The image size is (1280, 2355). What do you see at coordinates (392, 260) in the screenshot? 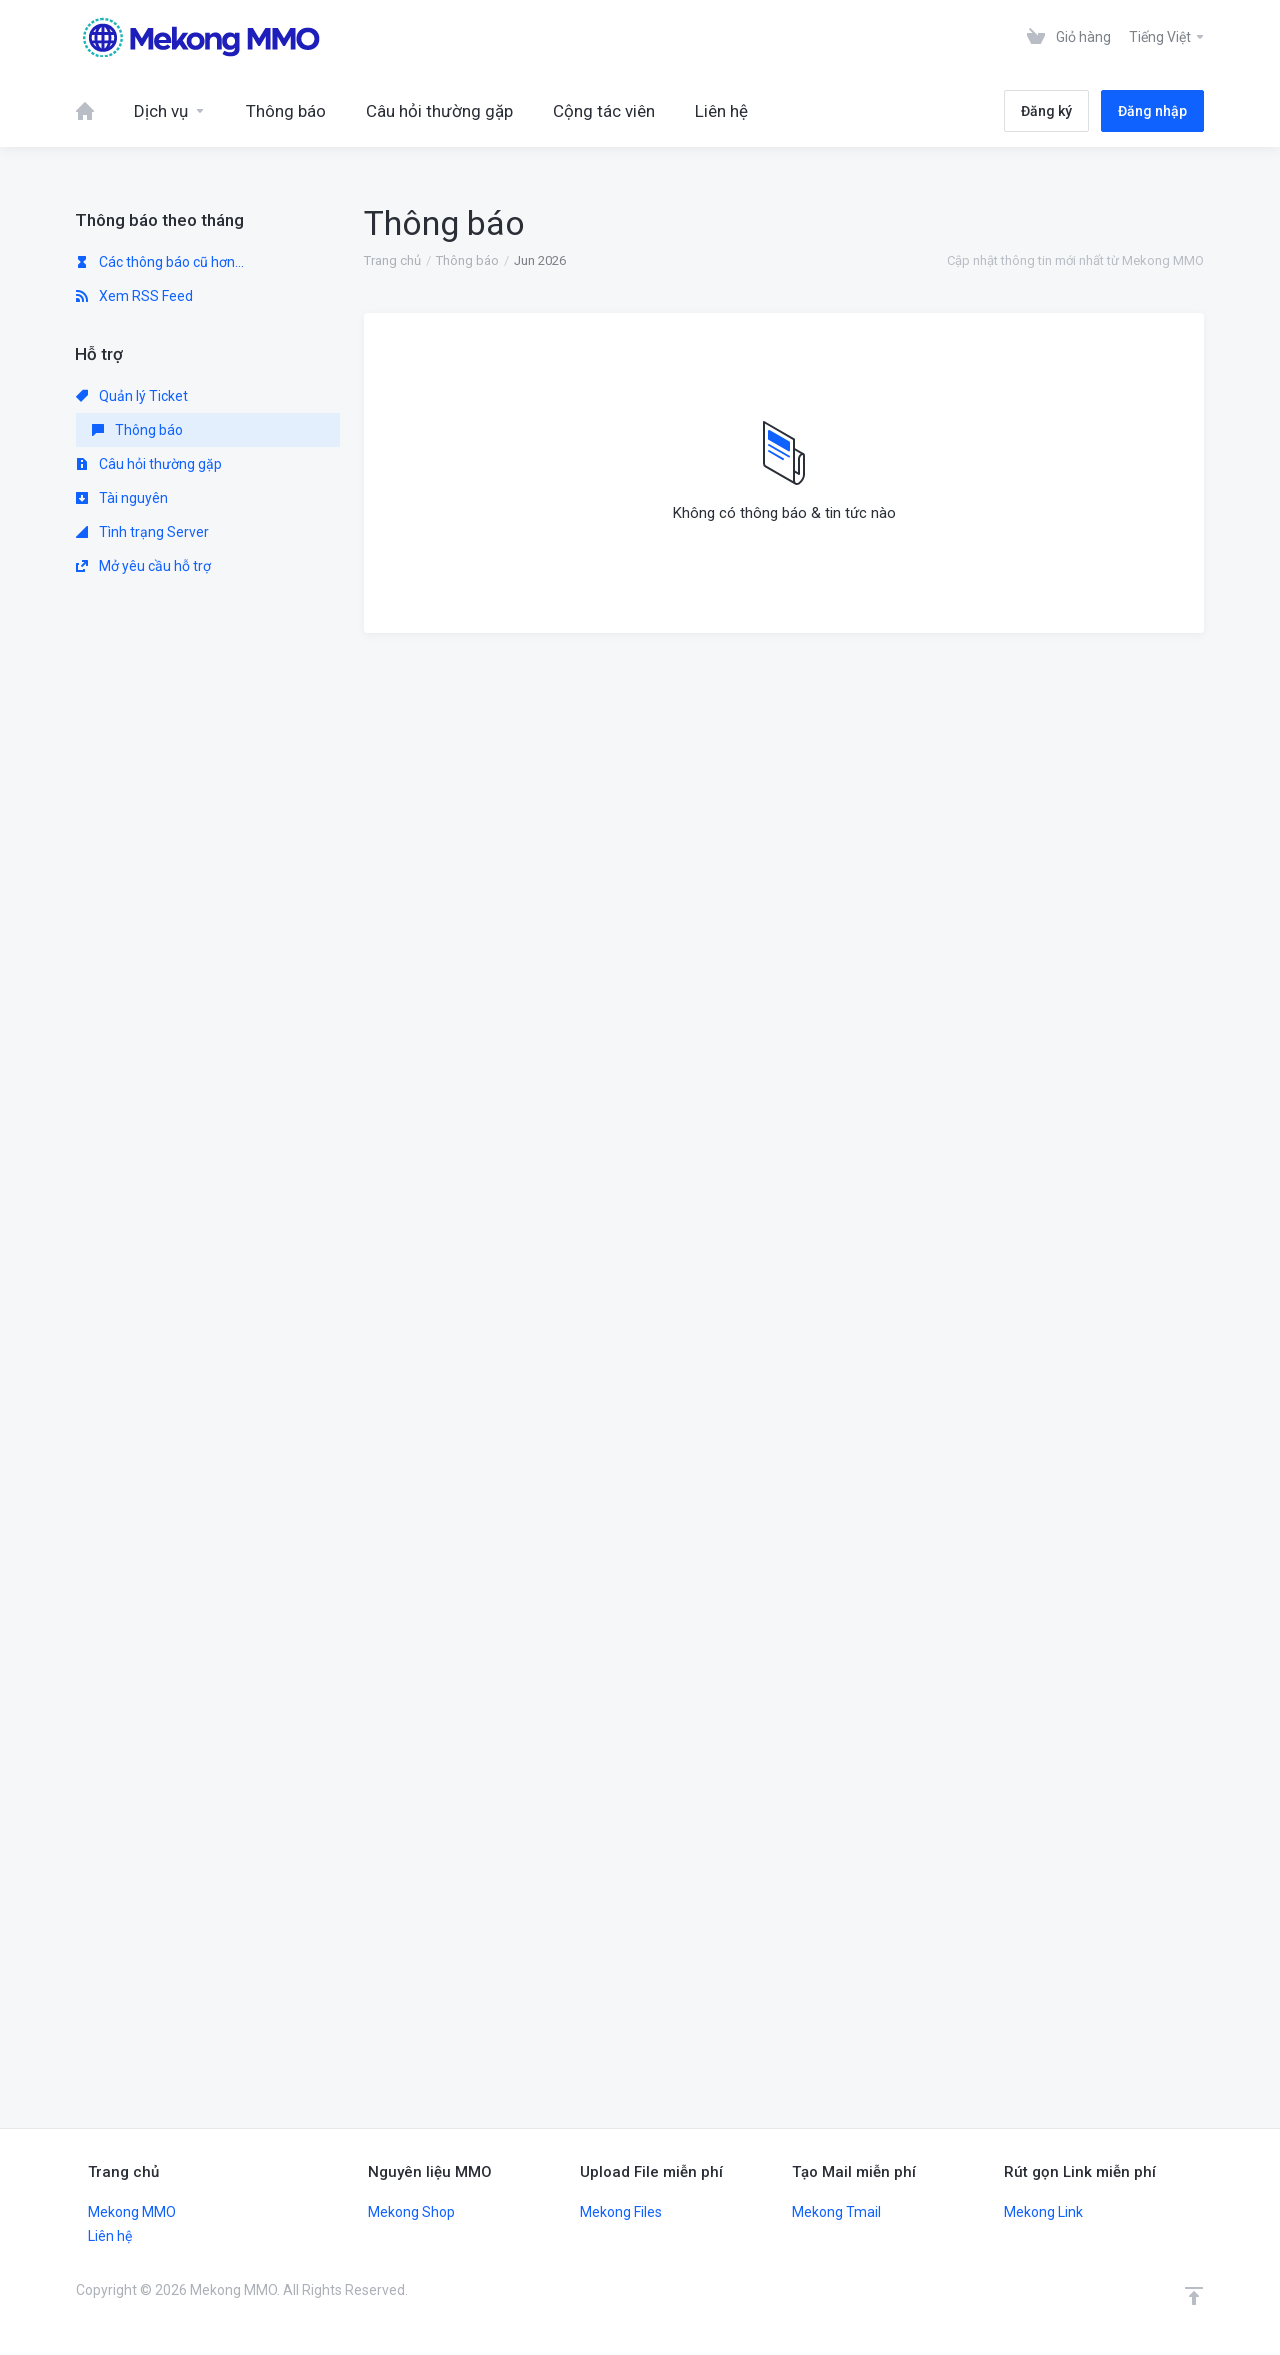
I see `Trang chủ` at bounding box center [392, 260].